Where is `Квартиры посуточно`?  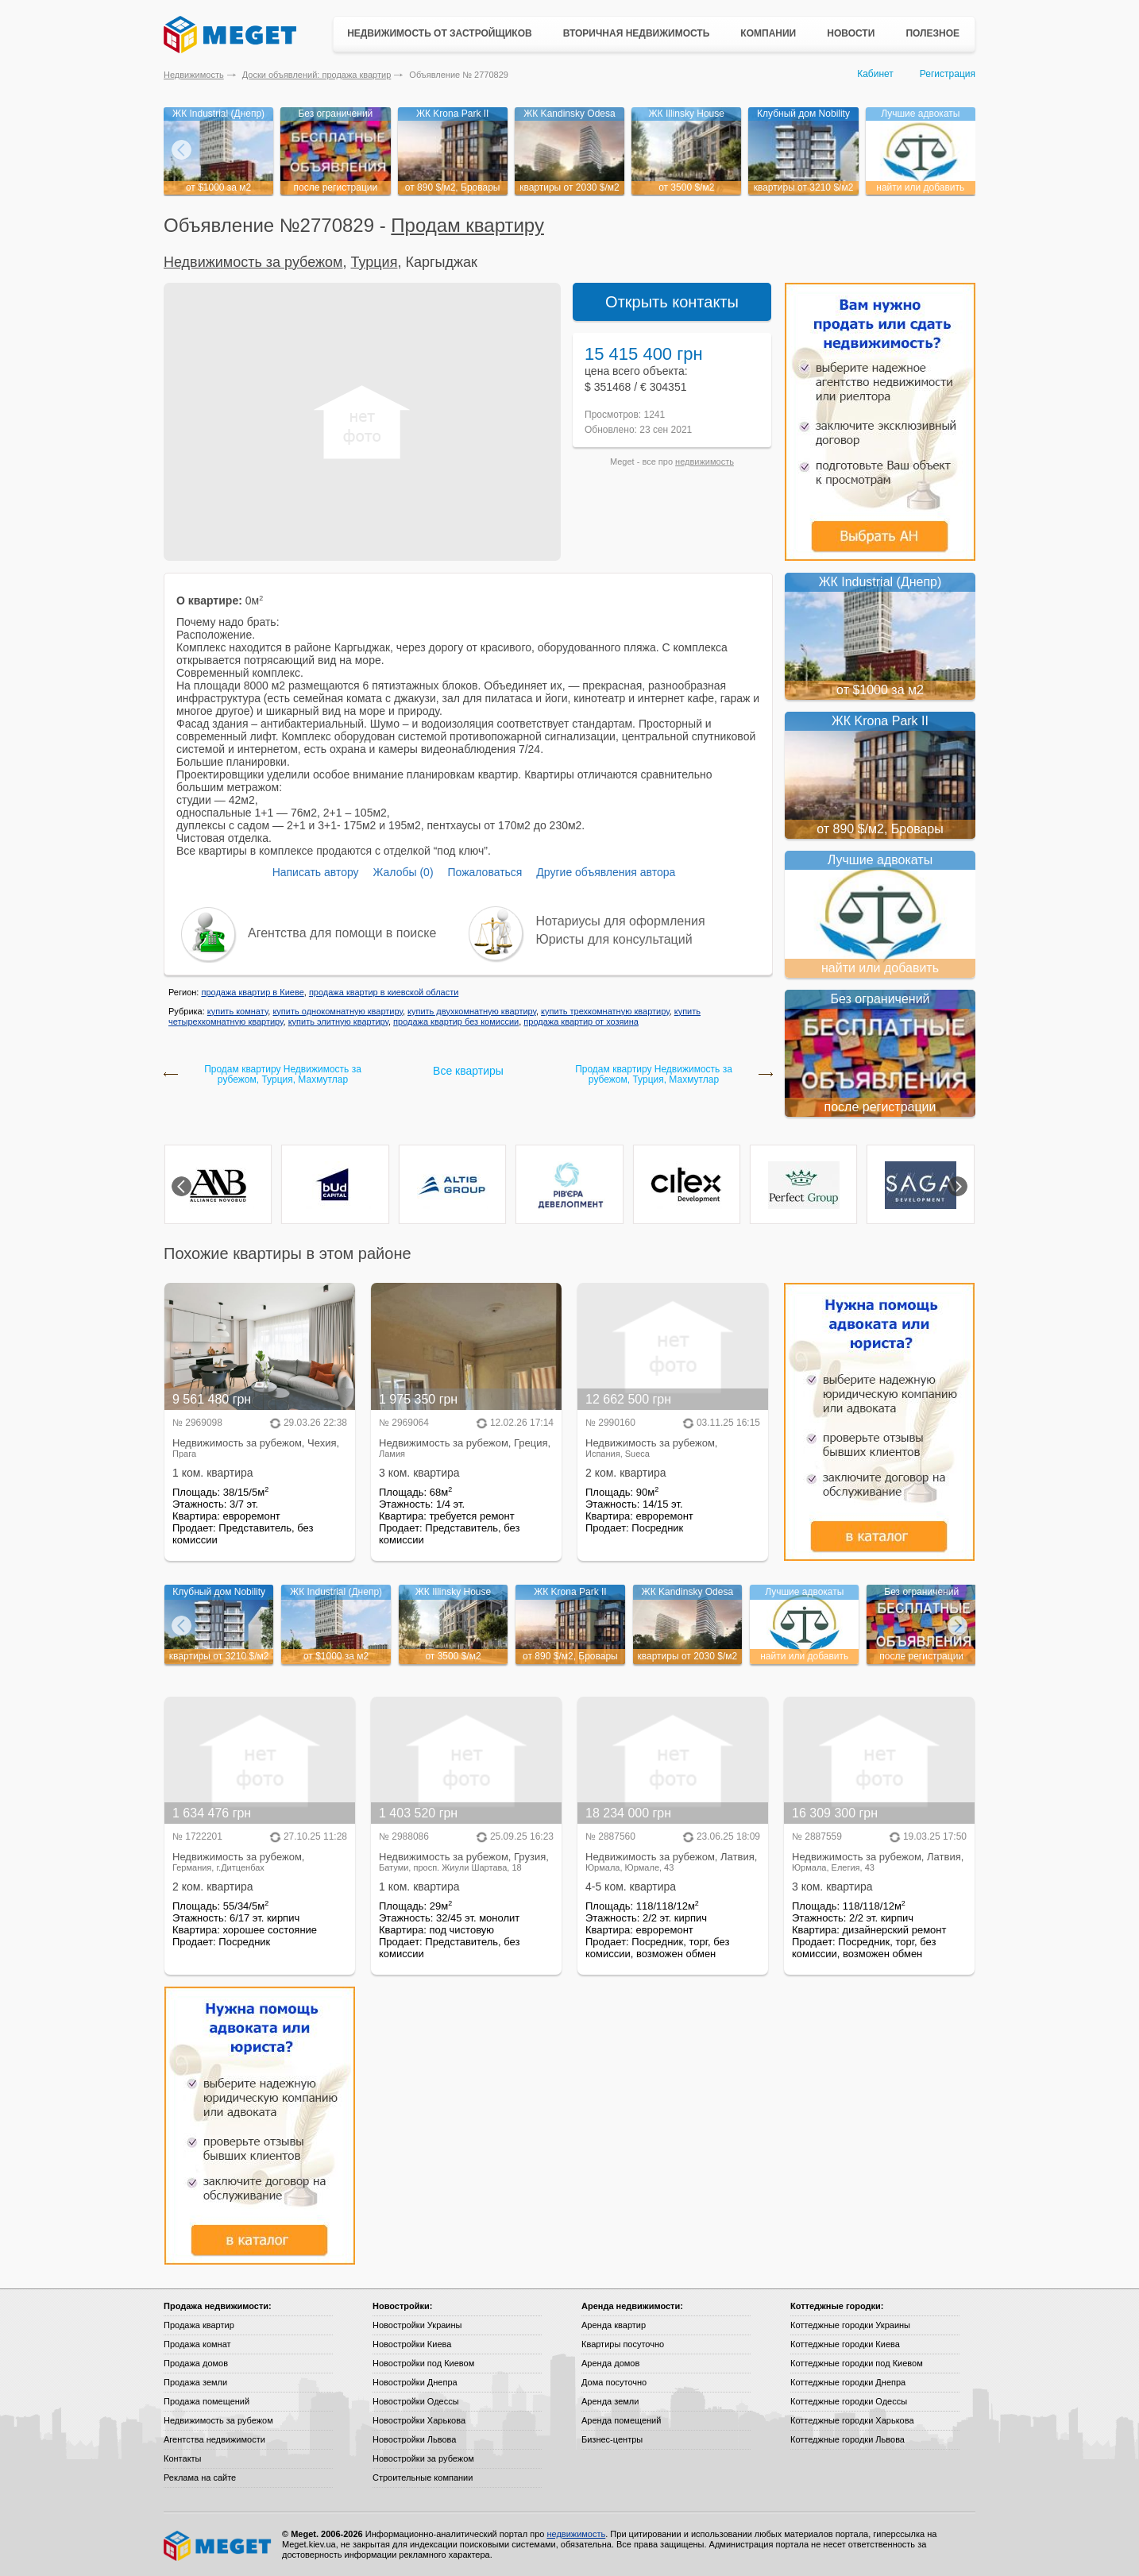 Квартиры посуточно is located at coordinates (622, 2344).